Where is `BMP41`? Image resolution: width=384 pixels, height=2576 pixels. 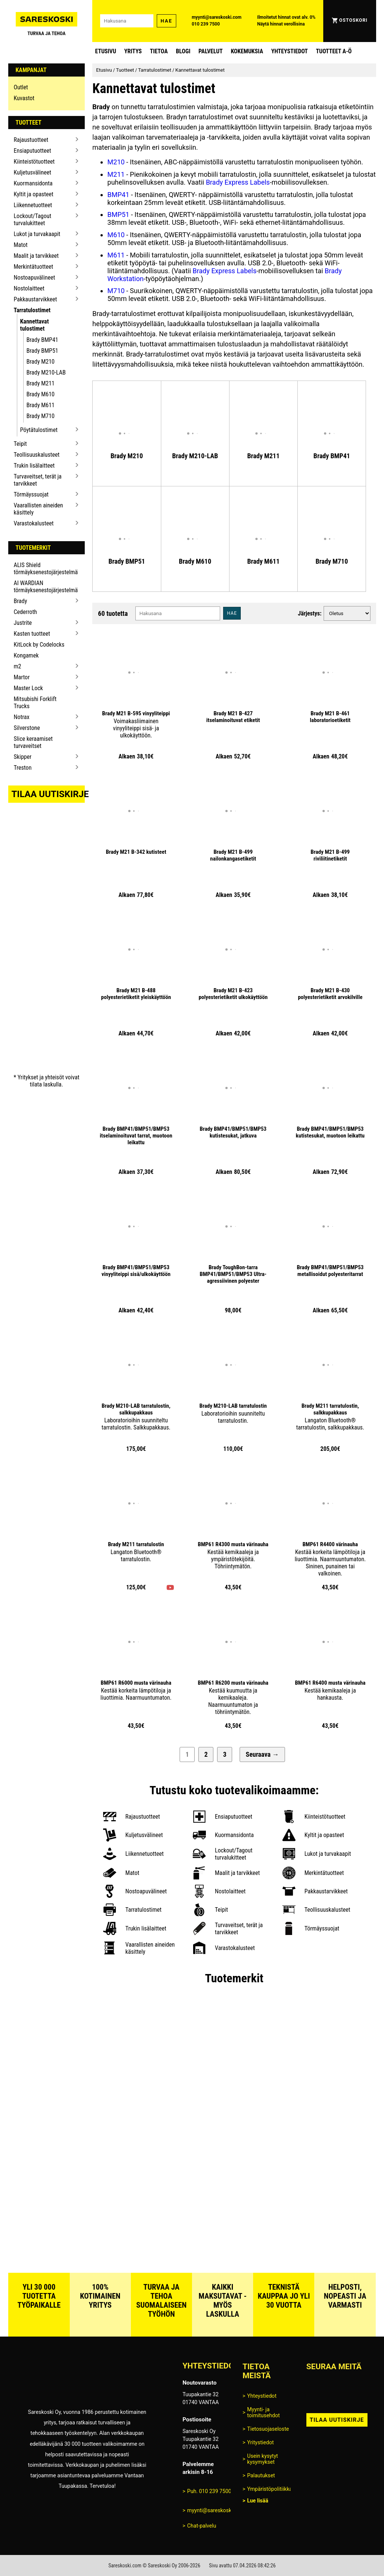
BMP41 is located at coordinates (118, 195).